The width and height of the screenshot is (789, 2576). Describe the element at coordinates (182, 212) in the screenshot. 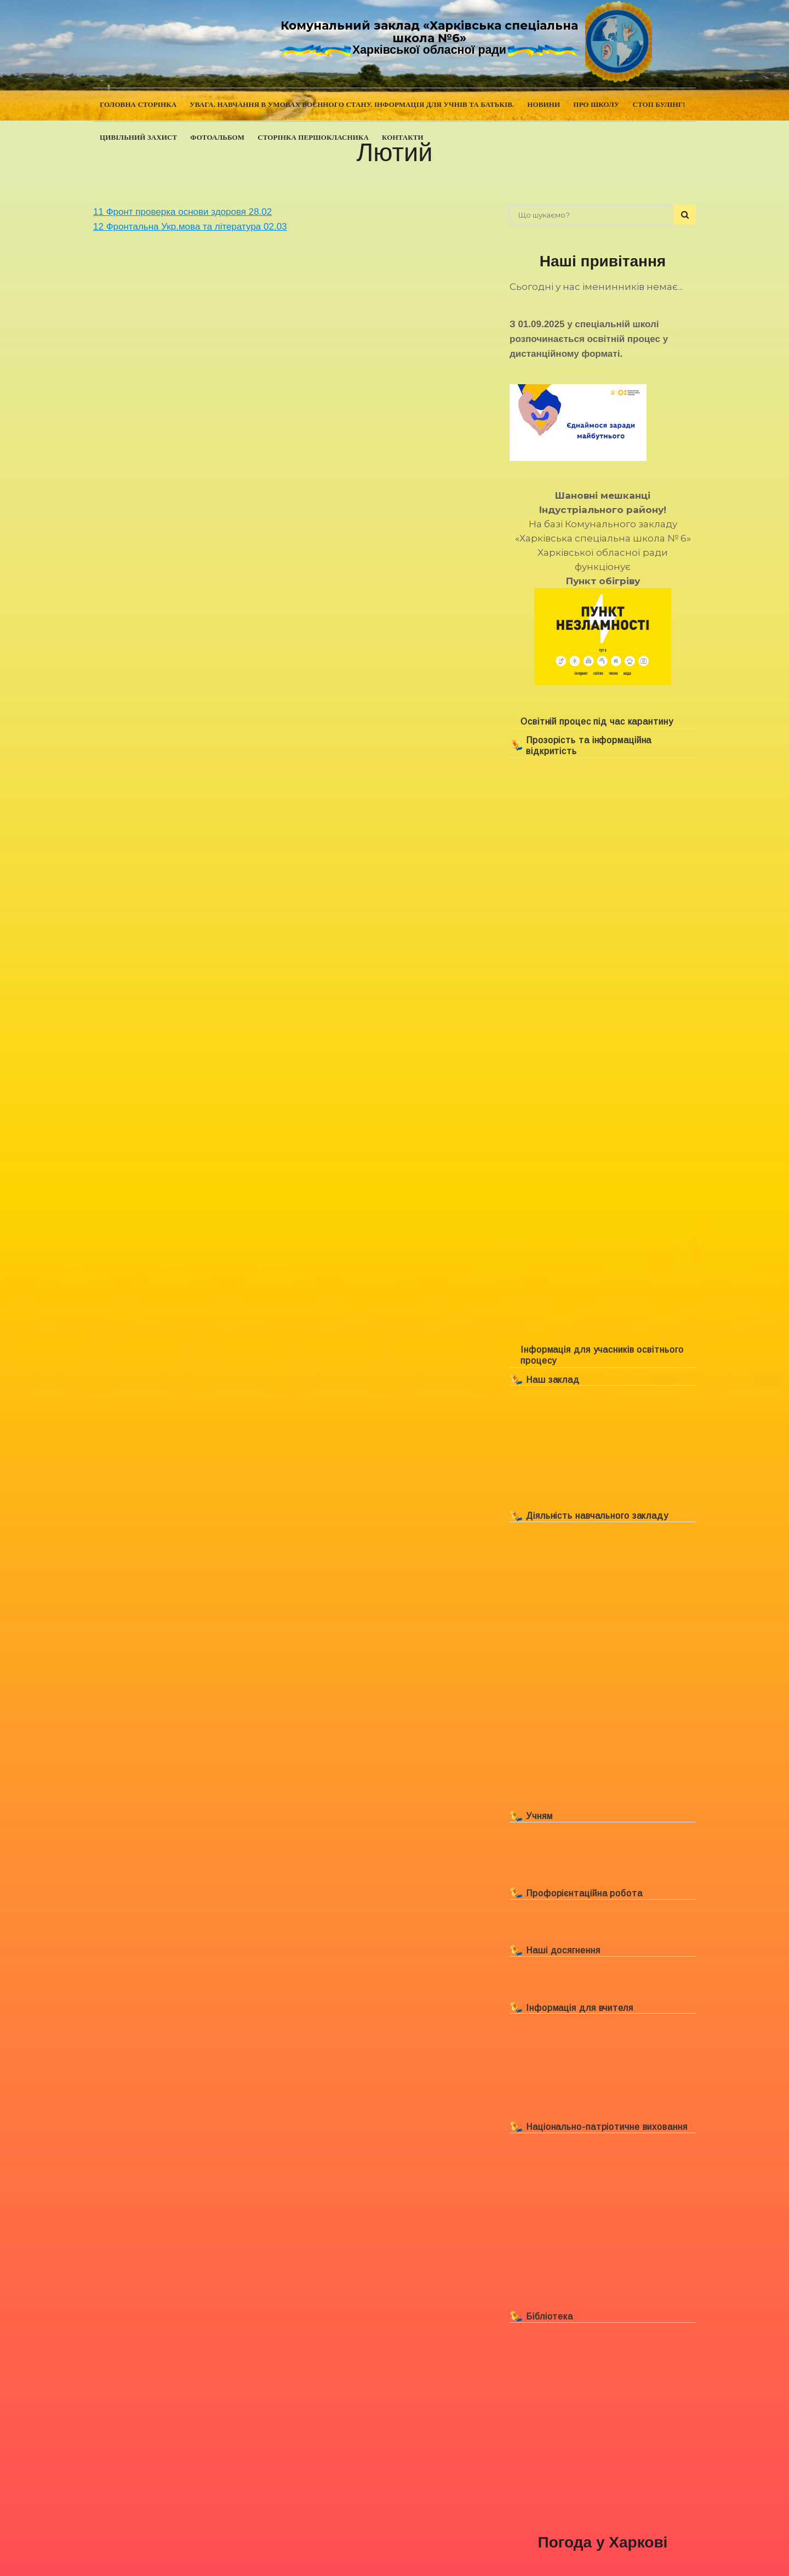

I see `11 Фронт проверка основи здоровя 28.02` at that location.